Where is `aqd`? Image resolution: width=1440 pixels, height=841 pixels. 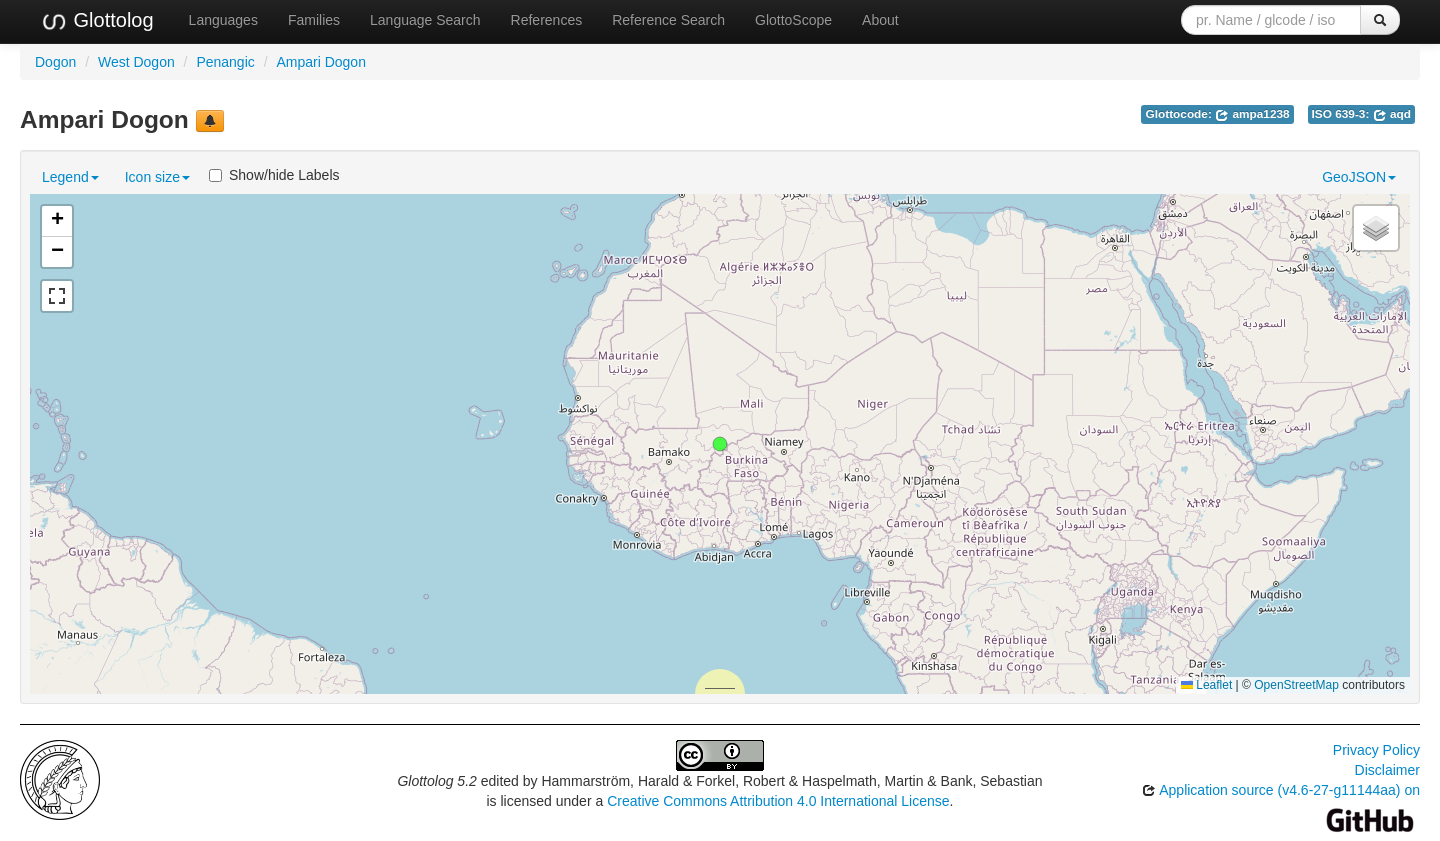 aqd is located at coordinates (1392, 114).